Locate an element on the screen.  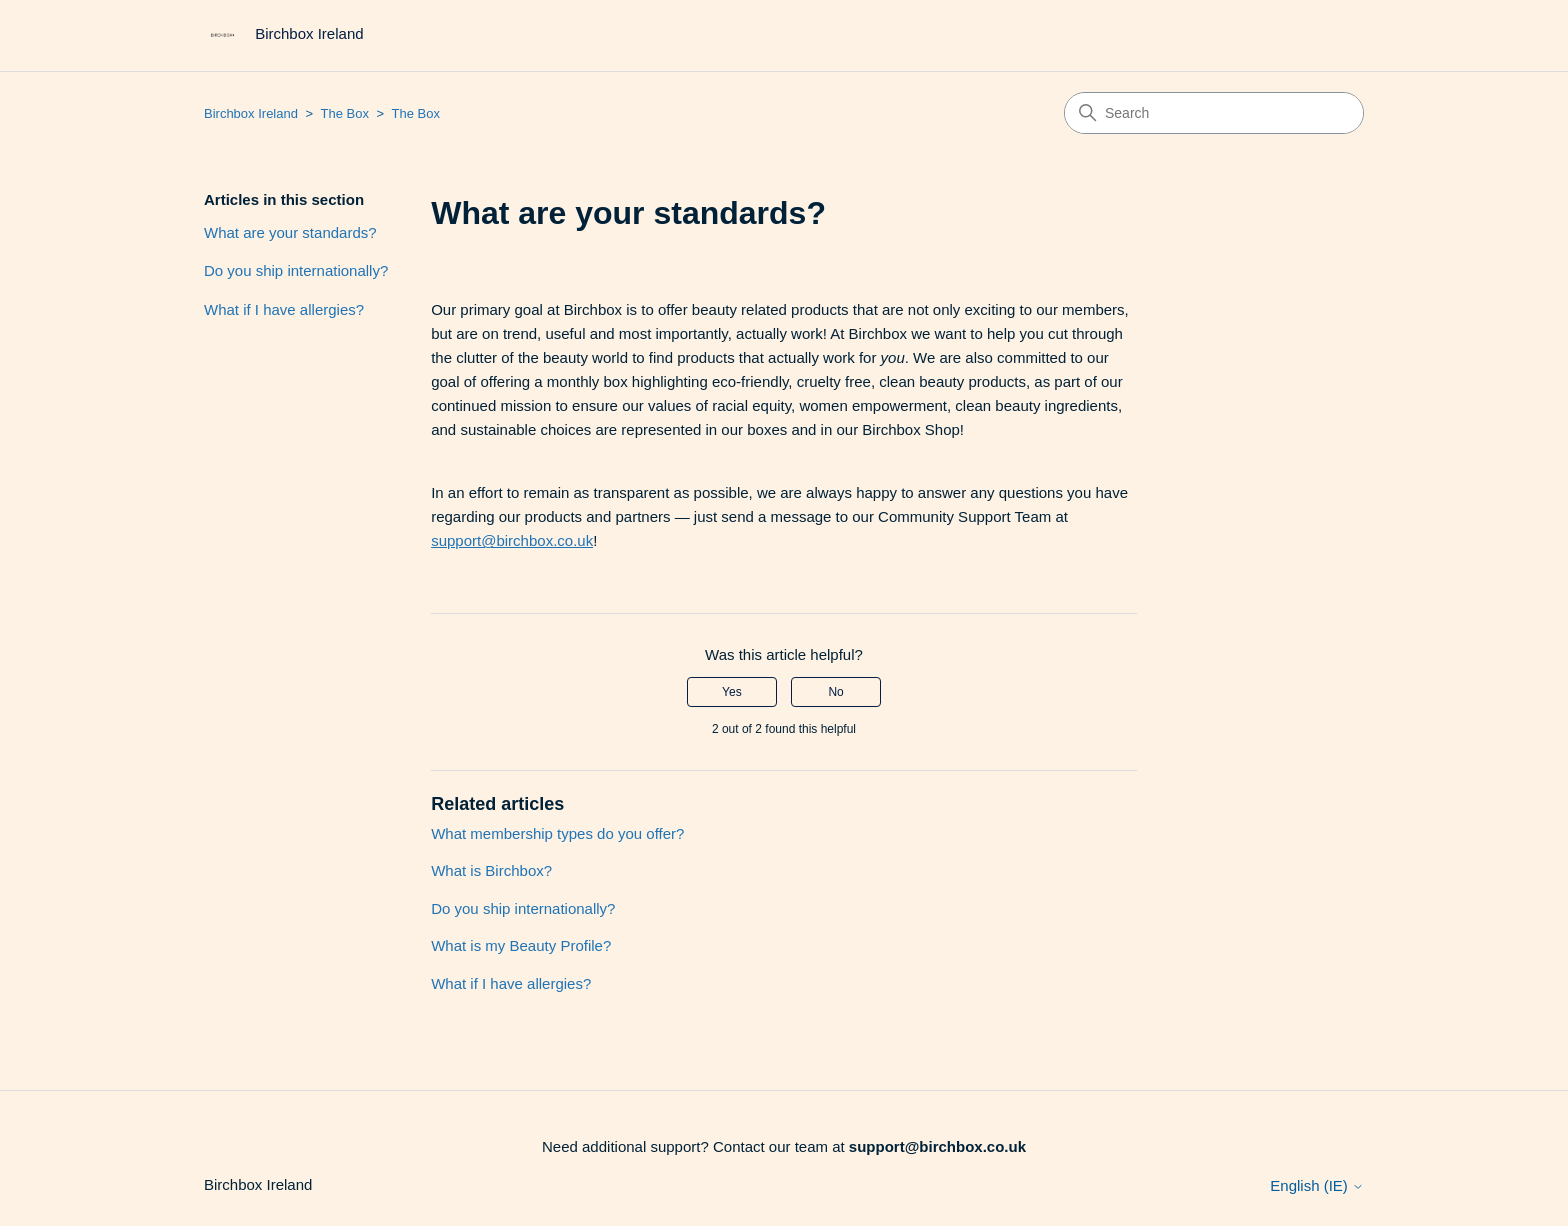
What if I have allergies? is located at coordinates (284, 309).